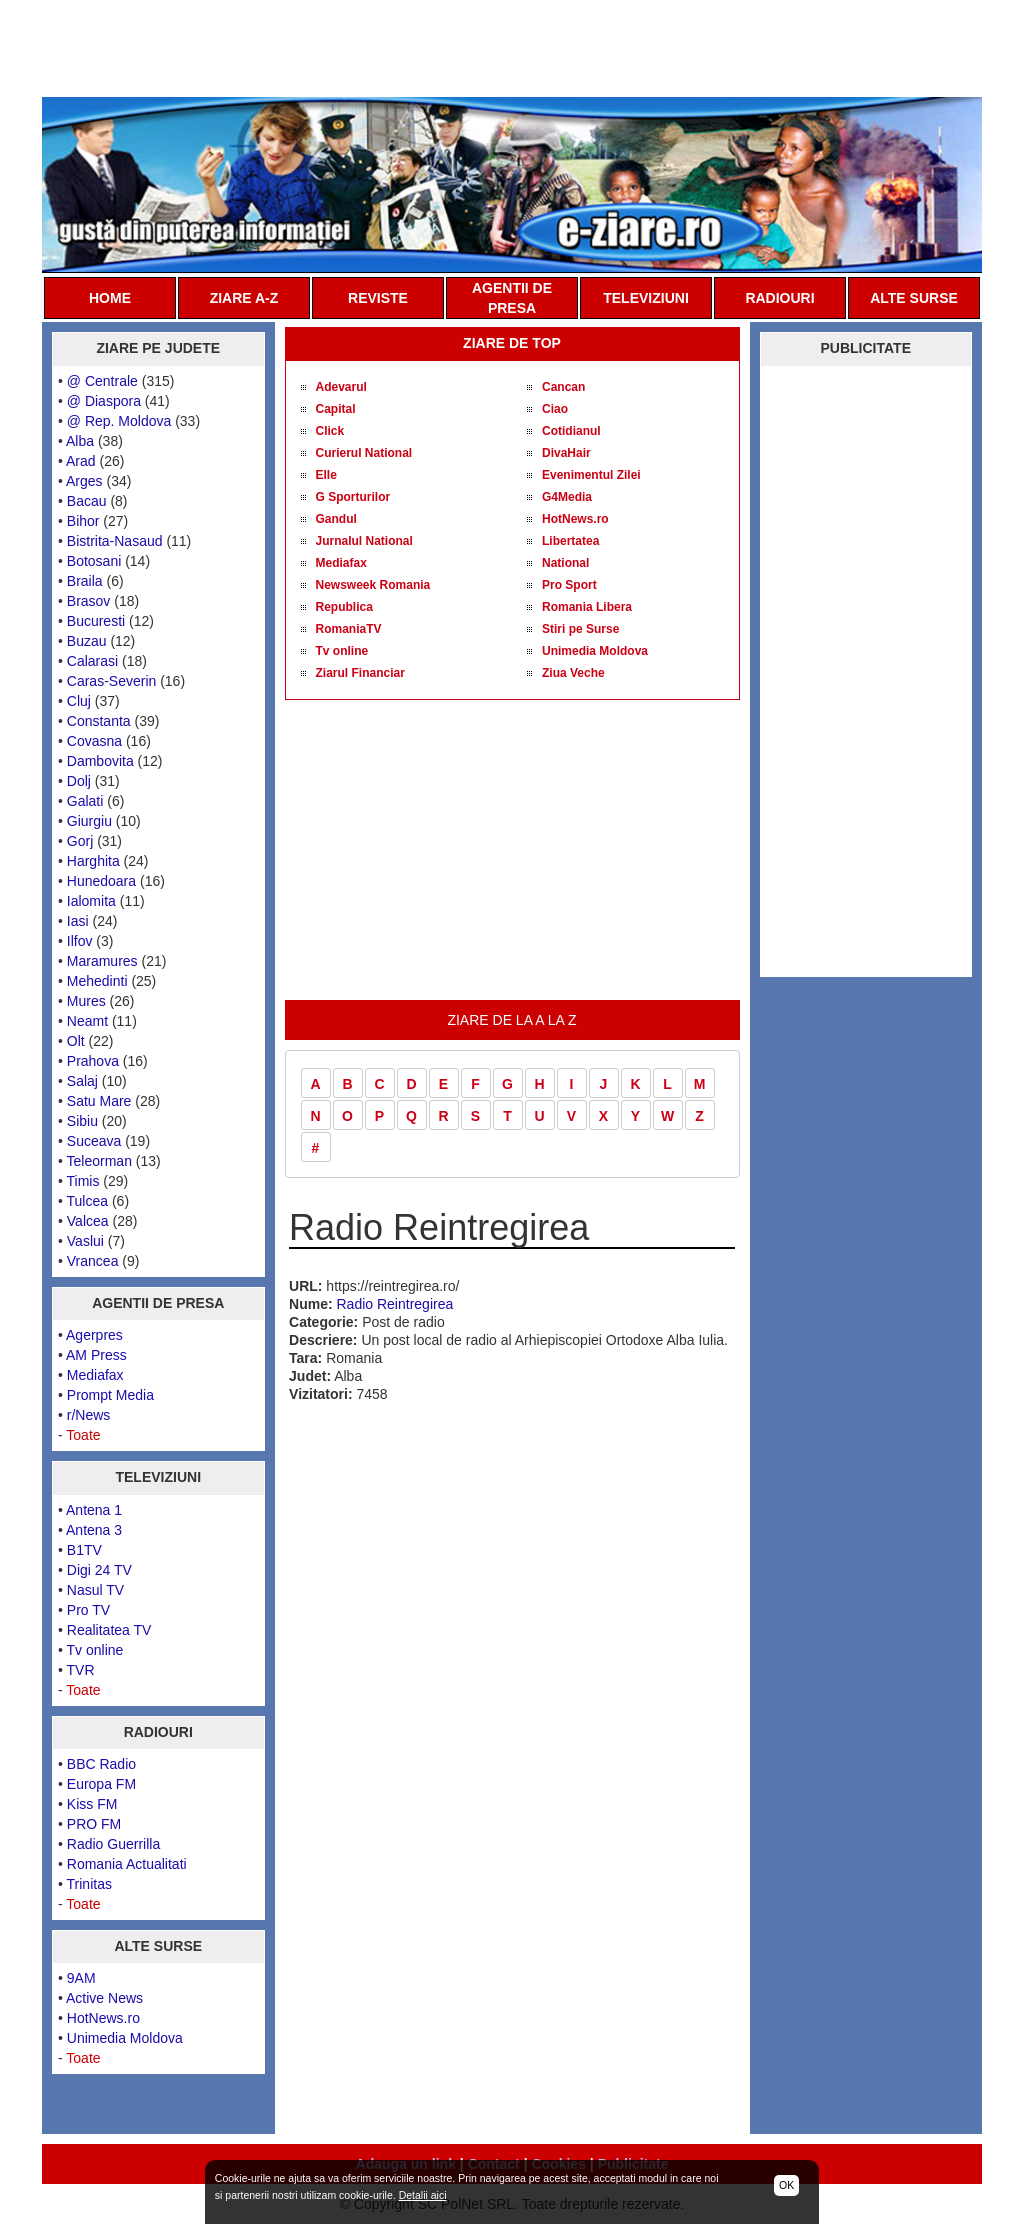  Describe the element at coordinates (113, 1844) in the screenshot. I see `Radio Guerrilla` at that location.